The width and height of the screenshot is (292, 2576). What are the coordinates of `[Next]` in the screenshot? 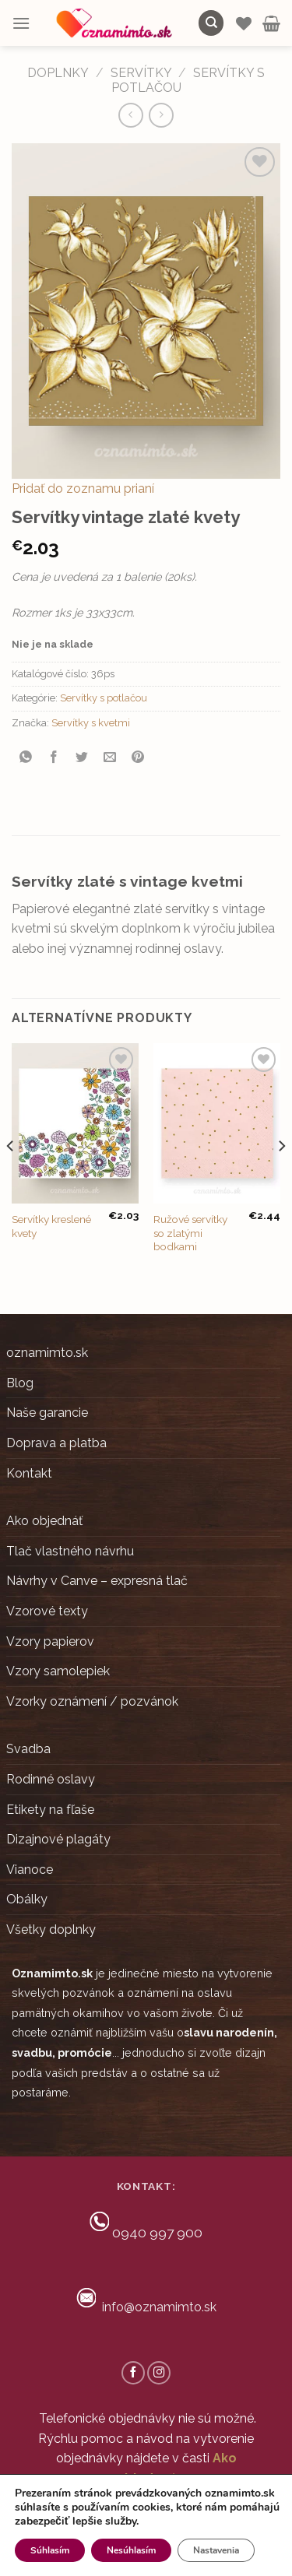 It's located at (281, 1177).